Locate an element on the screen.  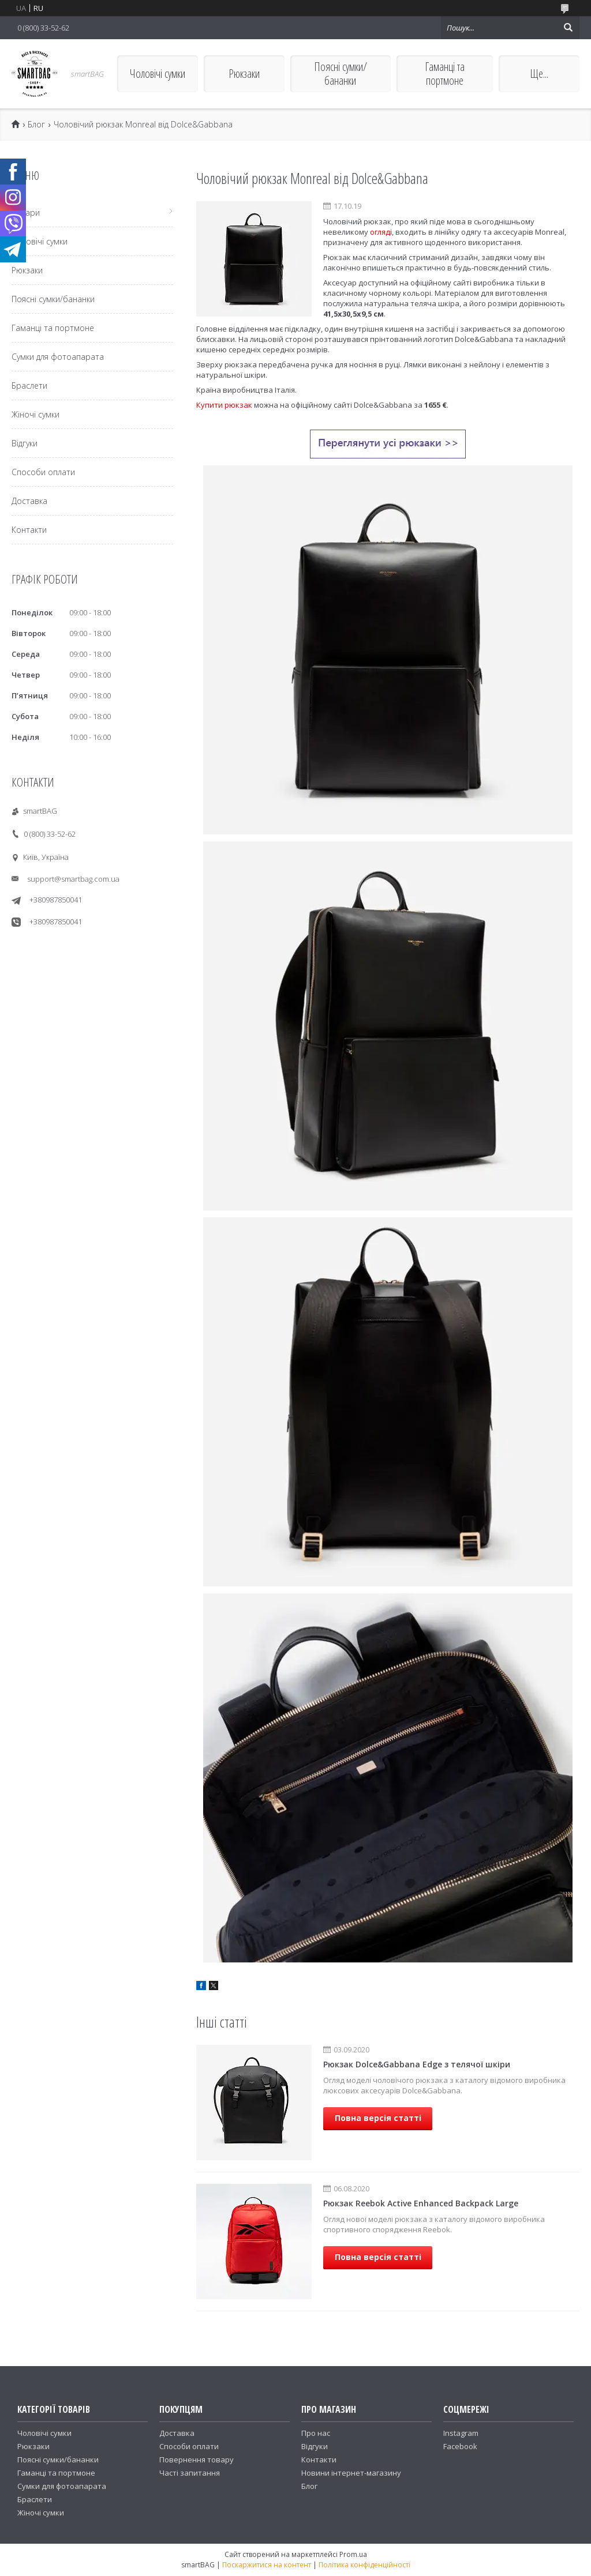
Рюкзаки is located at coordinates (244, 73).